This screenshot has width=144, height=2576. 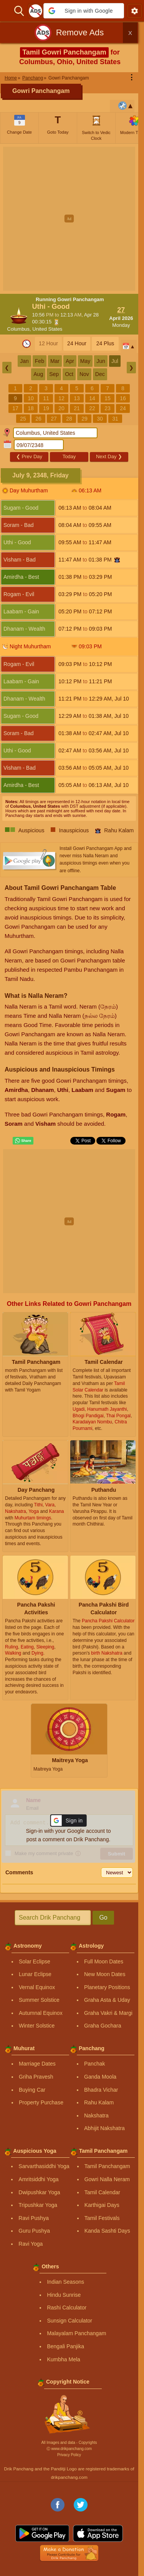 I want to click on 24, so click(x=123, y=408).